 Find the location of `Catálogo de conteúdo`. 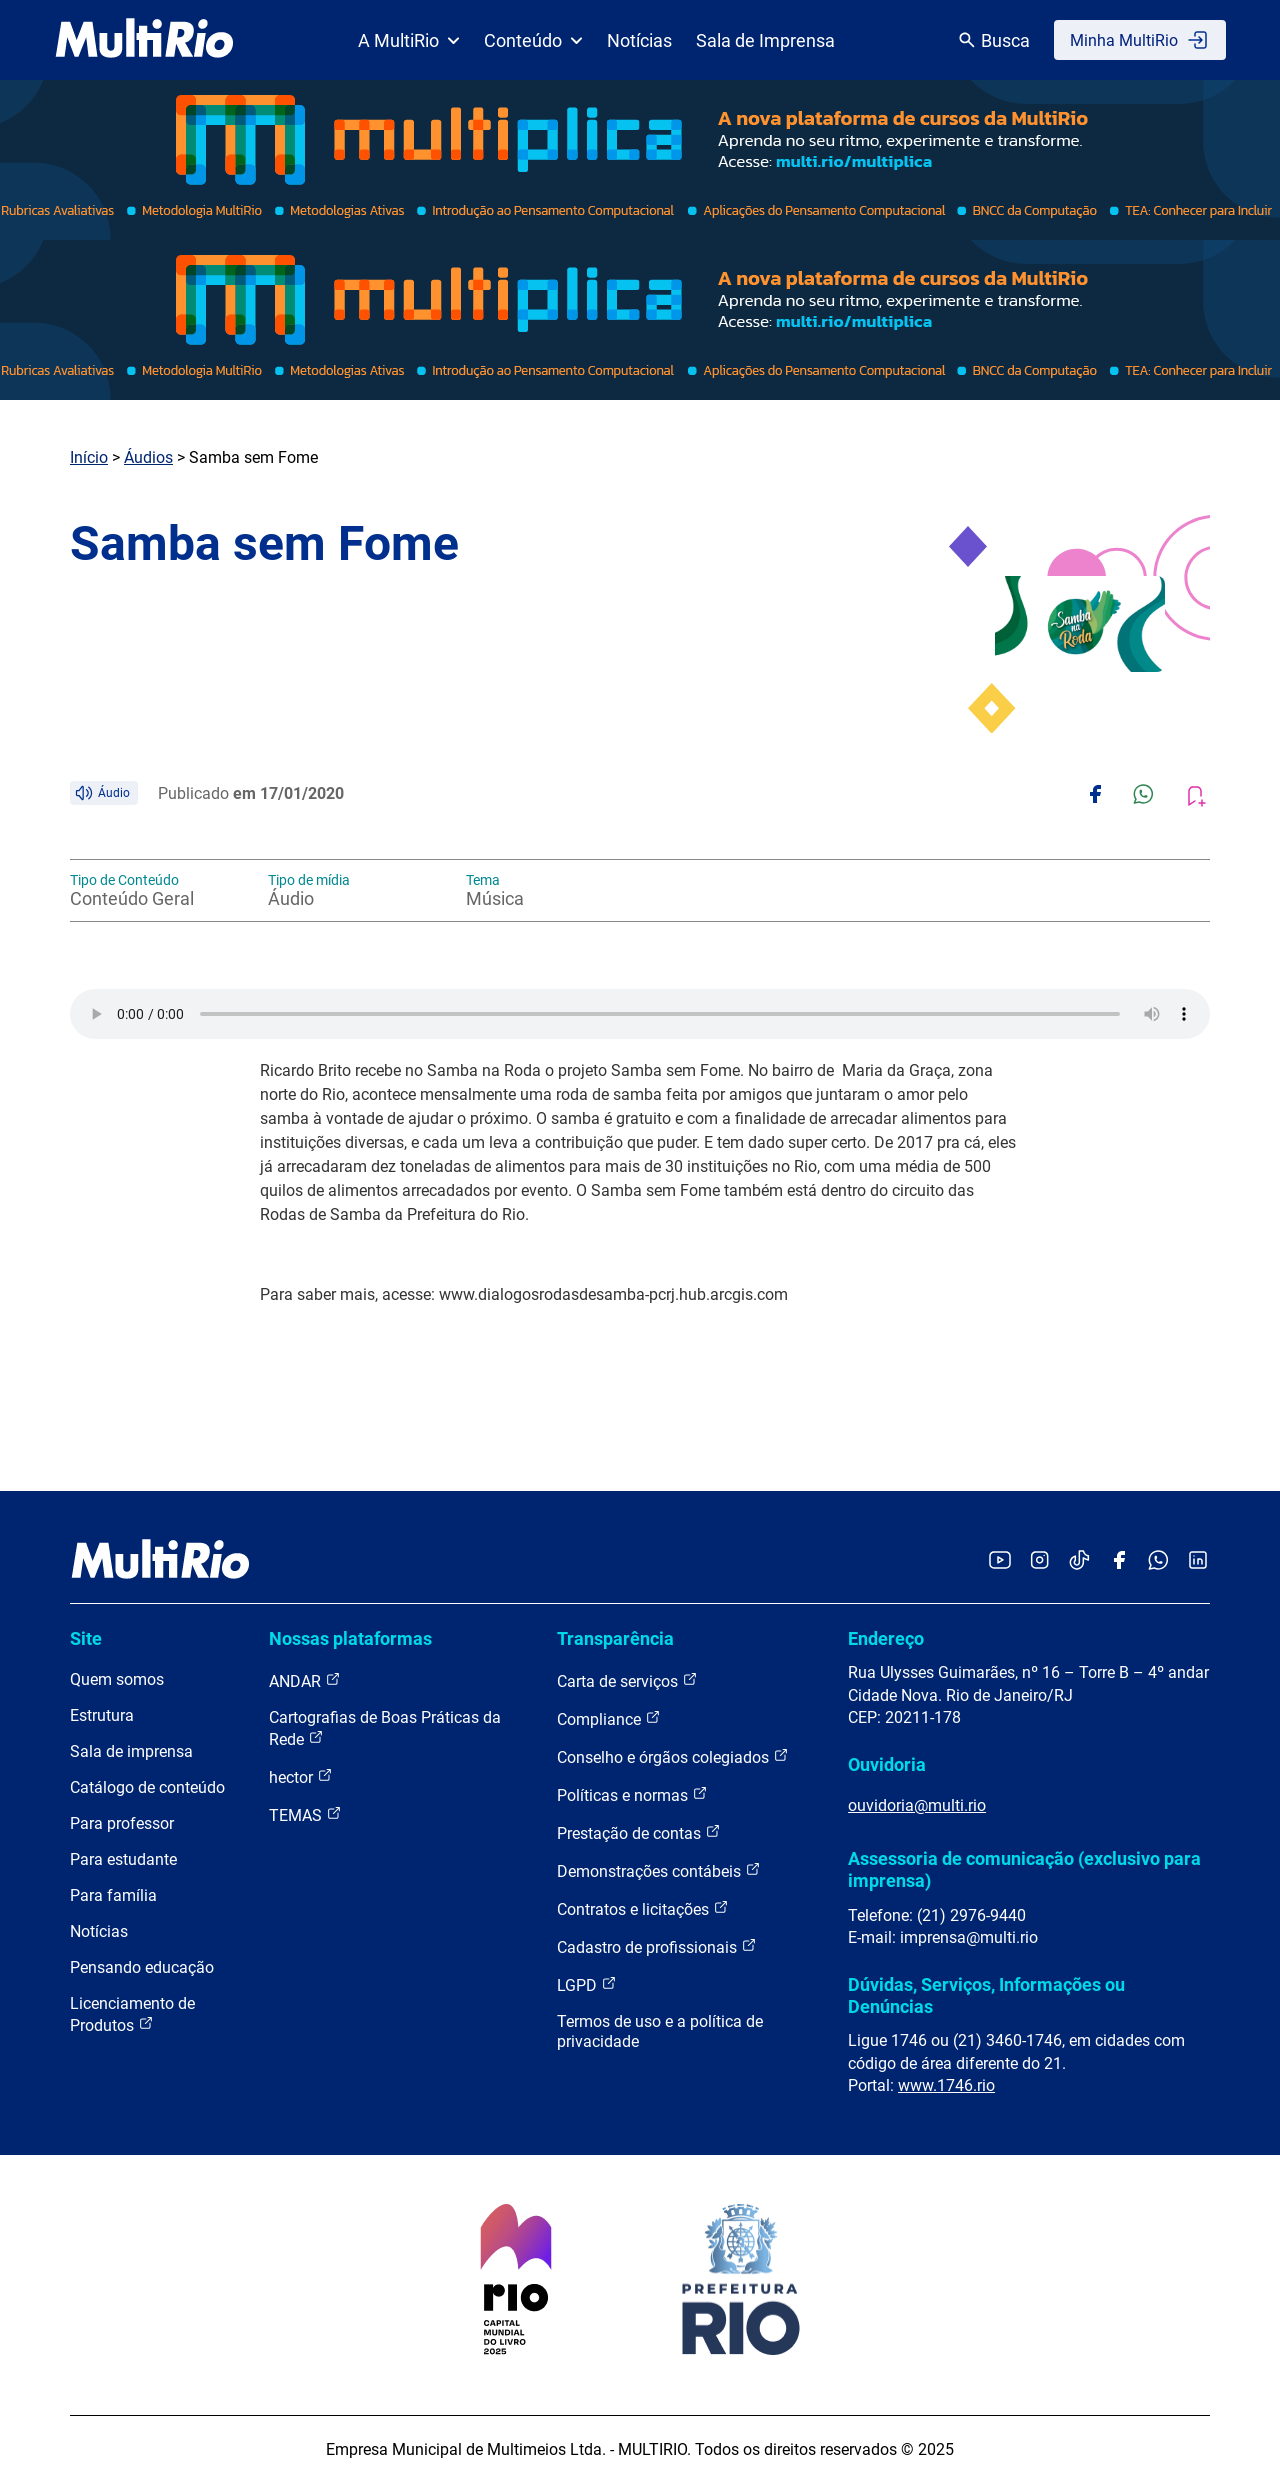

Catálogo de conteúdo is located at coordinates (147, 1787).